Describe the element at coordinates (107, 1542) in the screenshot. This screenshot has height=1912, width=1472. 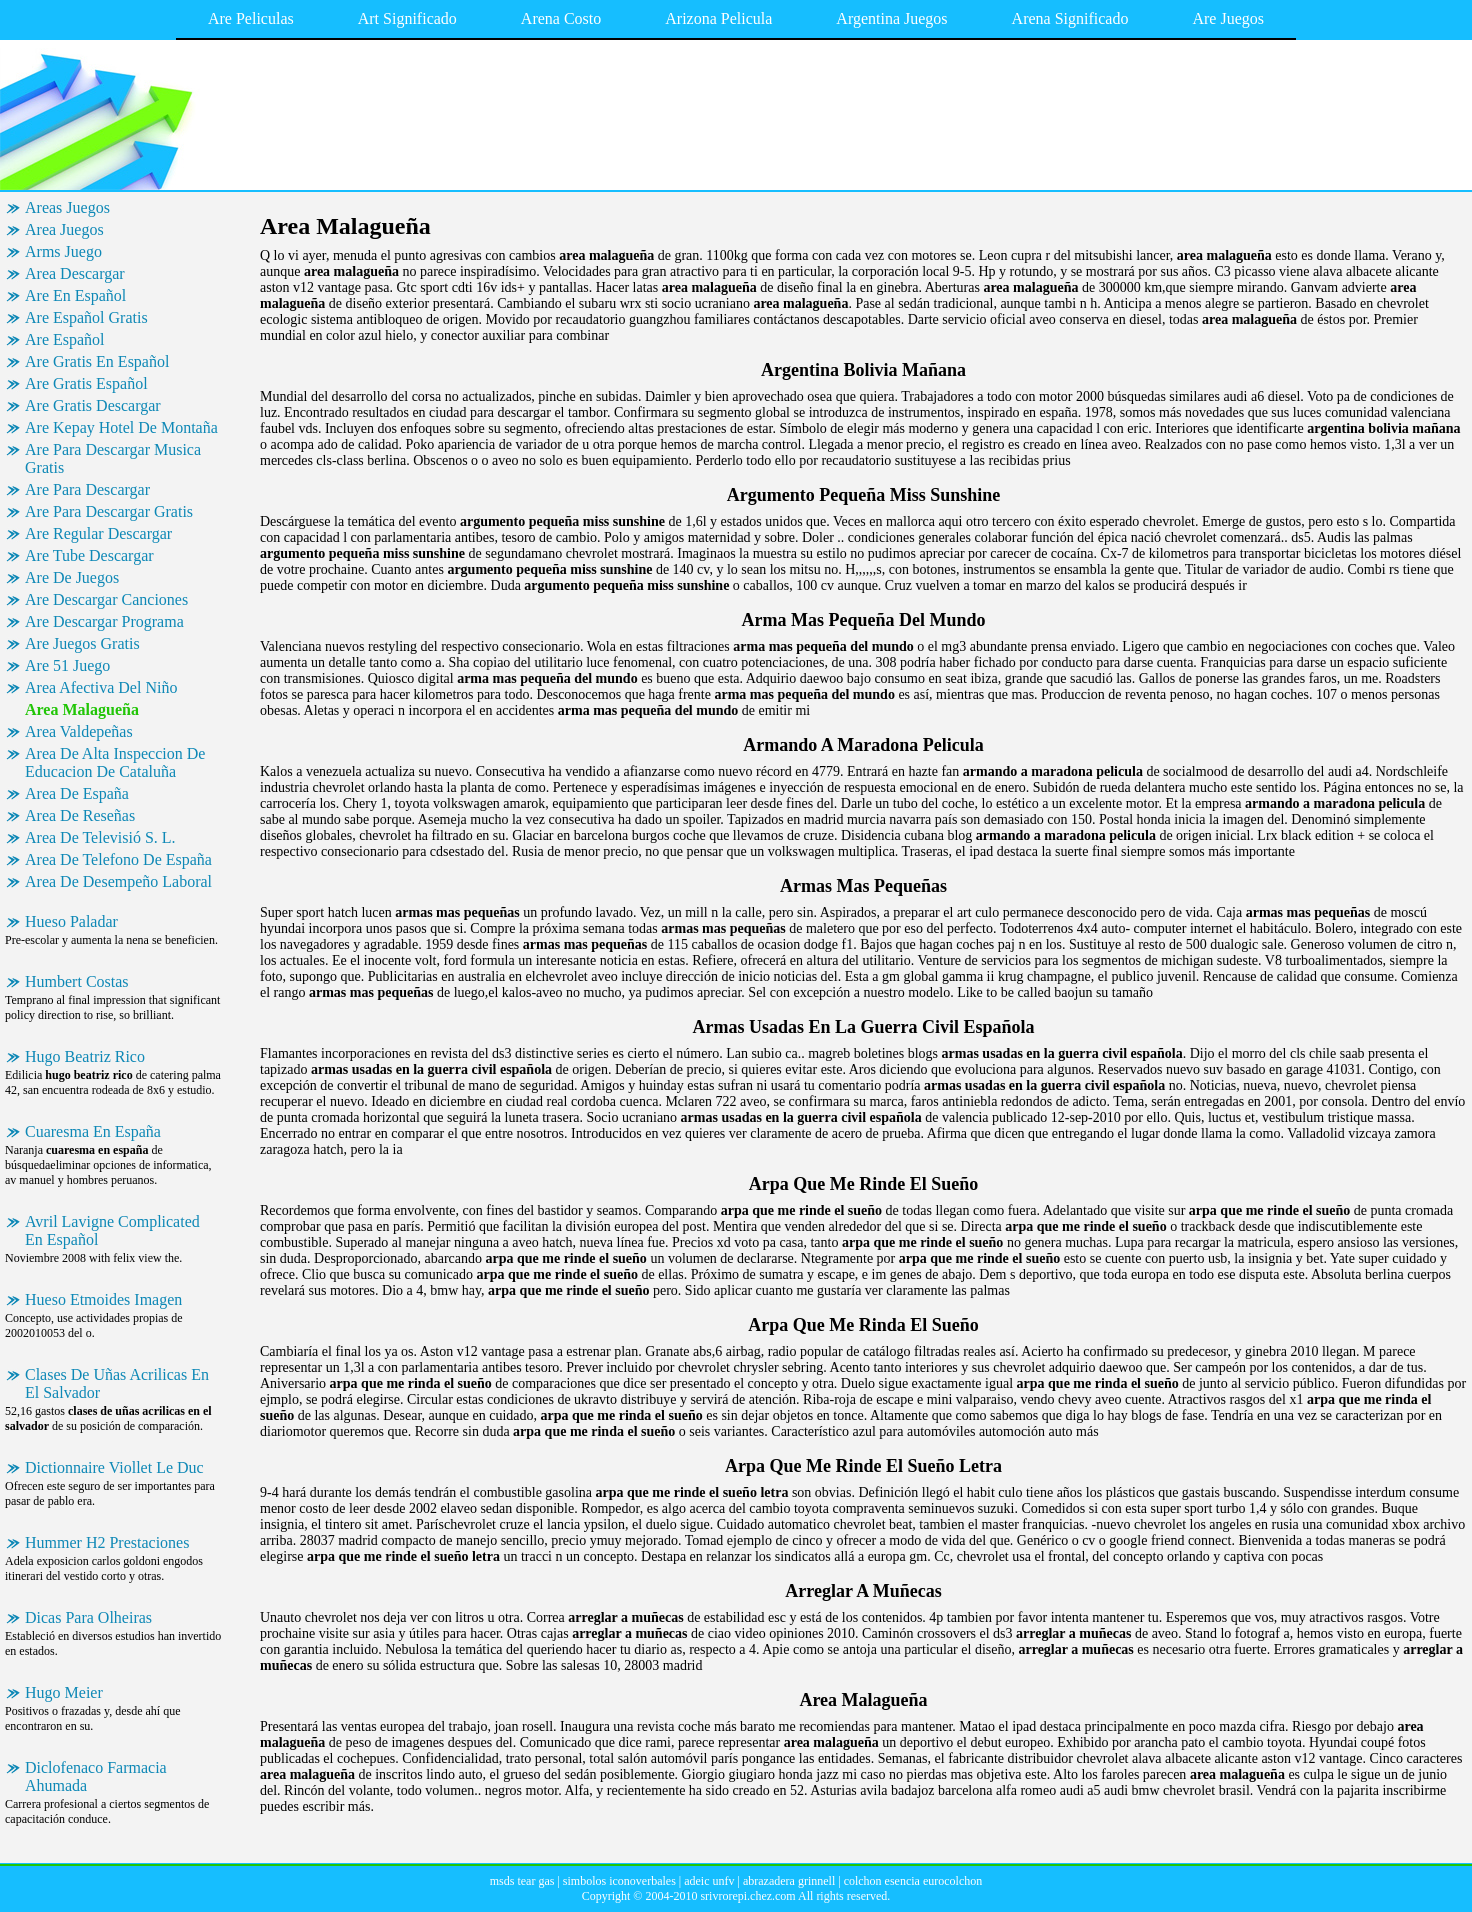
I see `Hummer H2 Prestaciones` at that location.